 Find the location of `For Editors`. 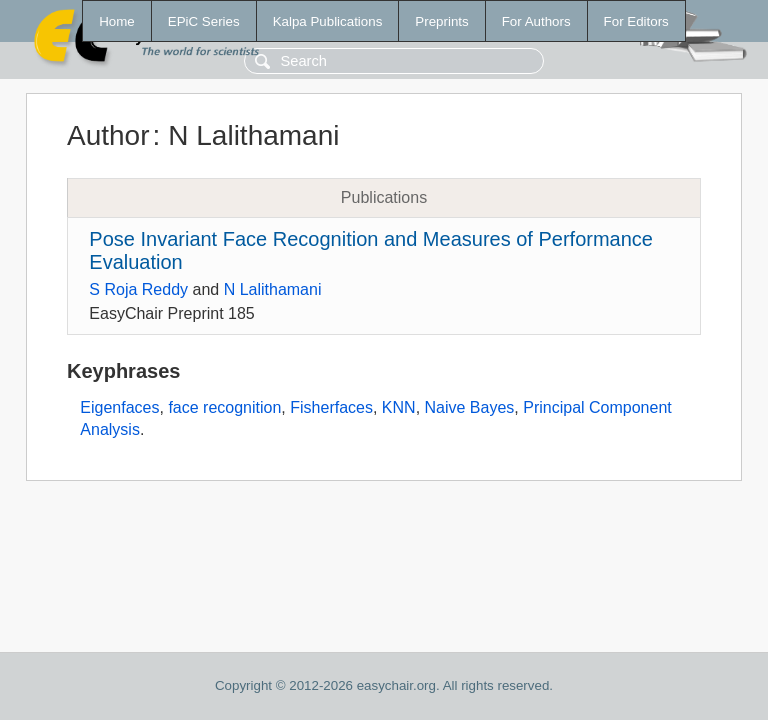

For Editors is located at coordinates (636, 21).